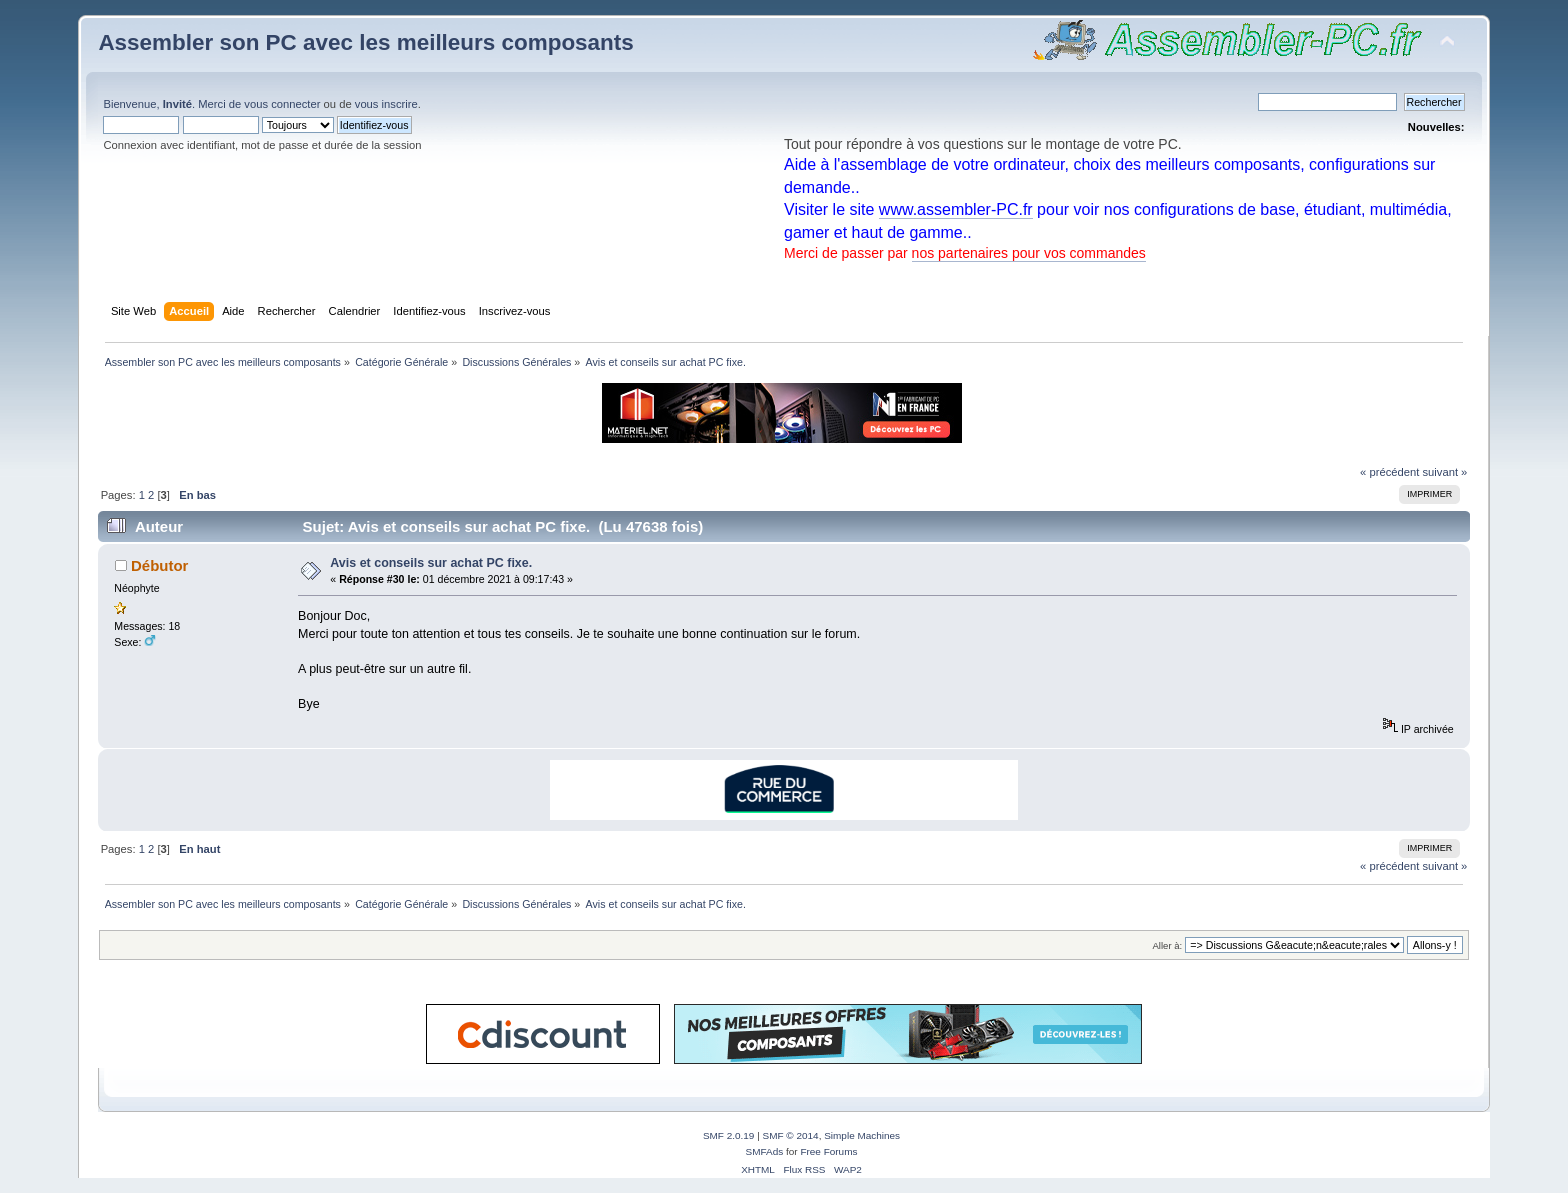  Describe the element at coordinates (173, 104) in the screenshot. I see `Bienvenue, . Merci de` at that location.